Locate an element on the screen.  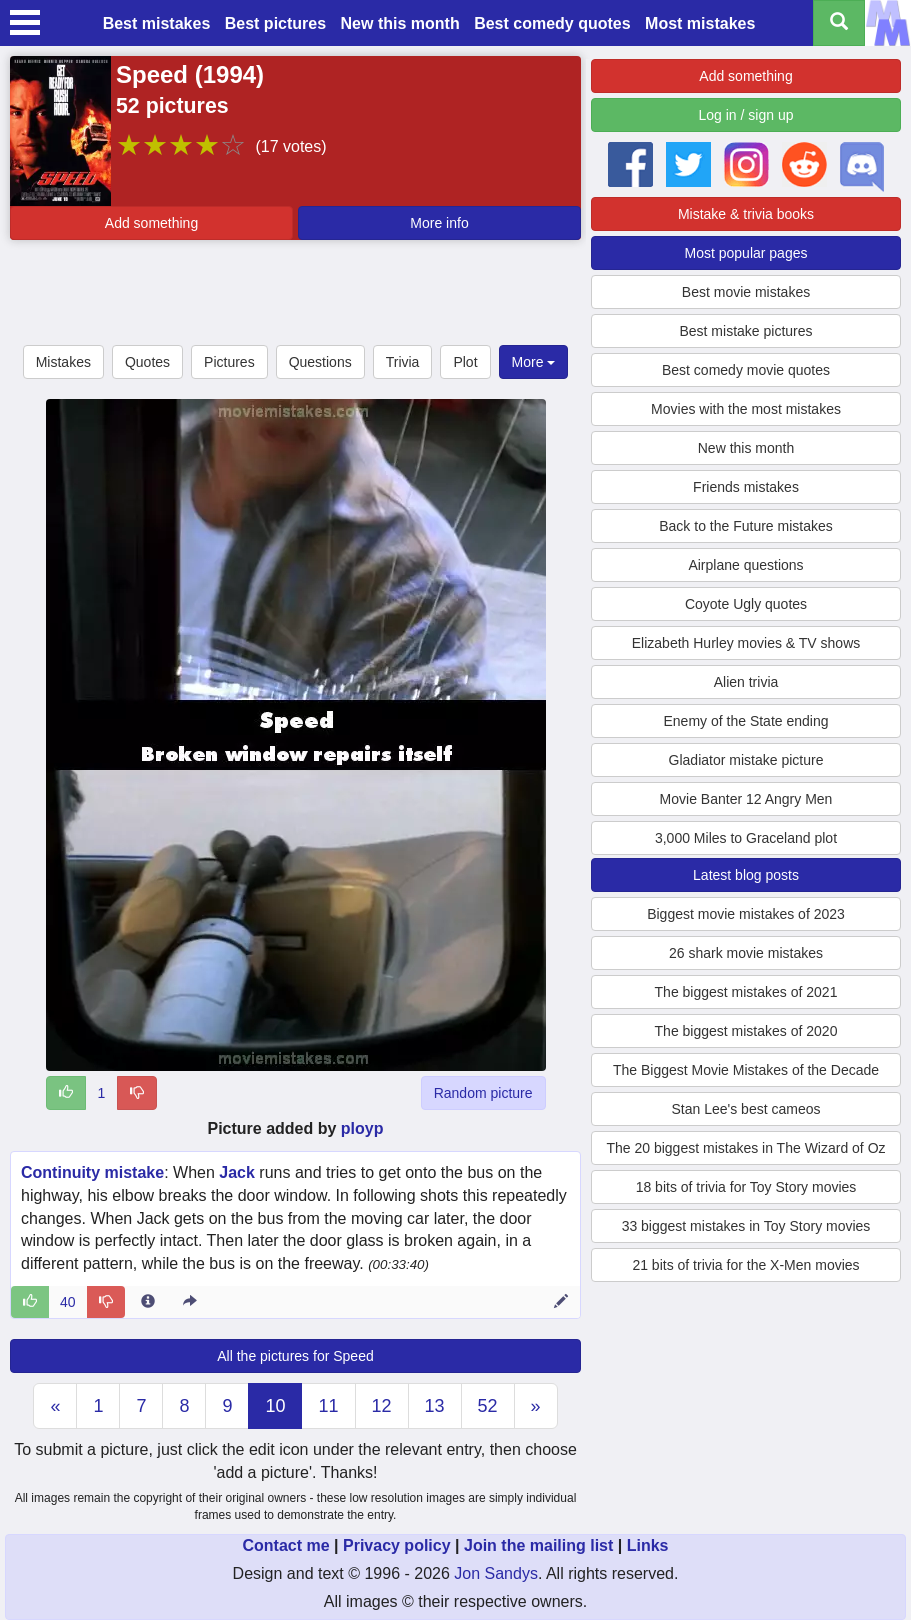
[Search all titles] is located at coordinates (839, 23).